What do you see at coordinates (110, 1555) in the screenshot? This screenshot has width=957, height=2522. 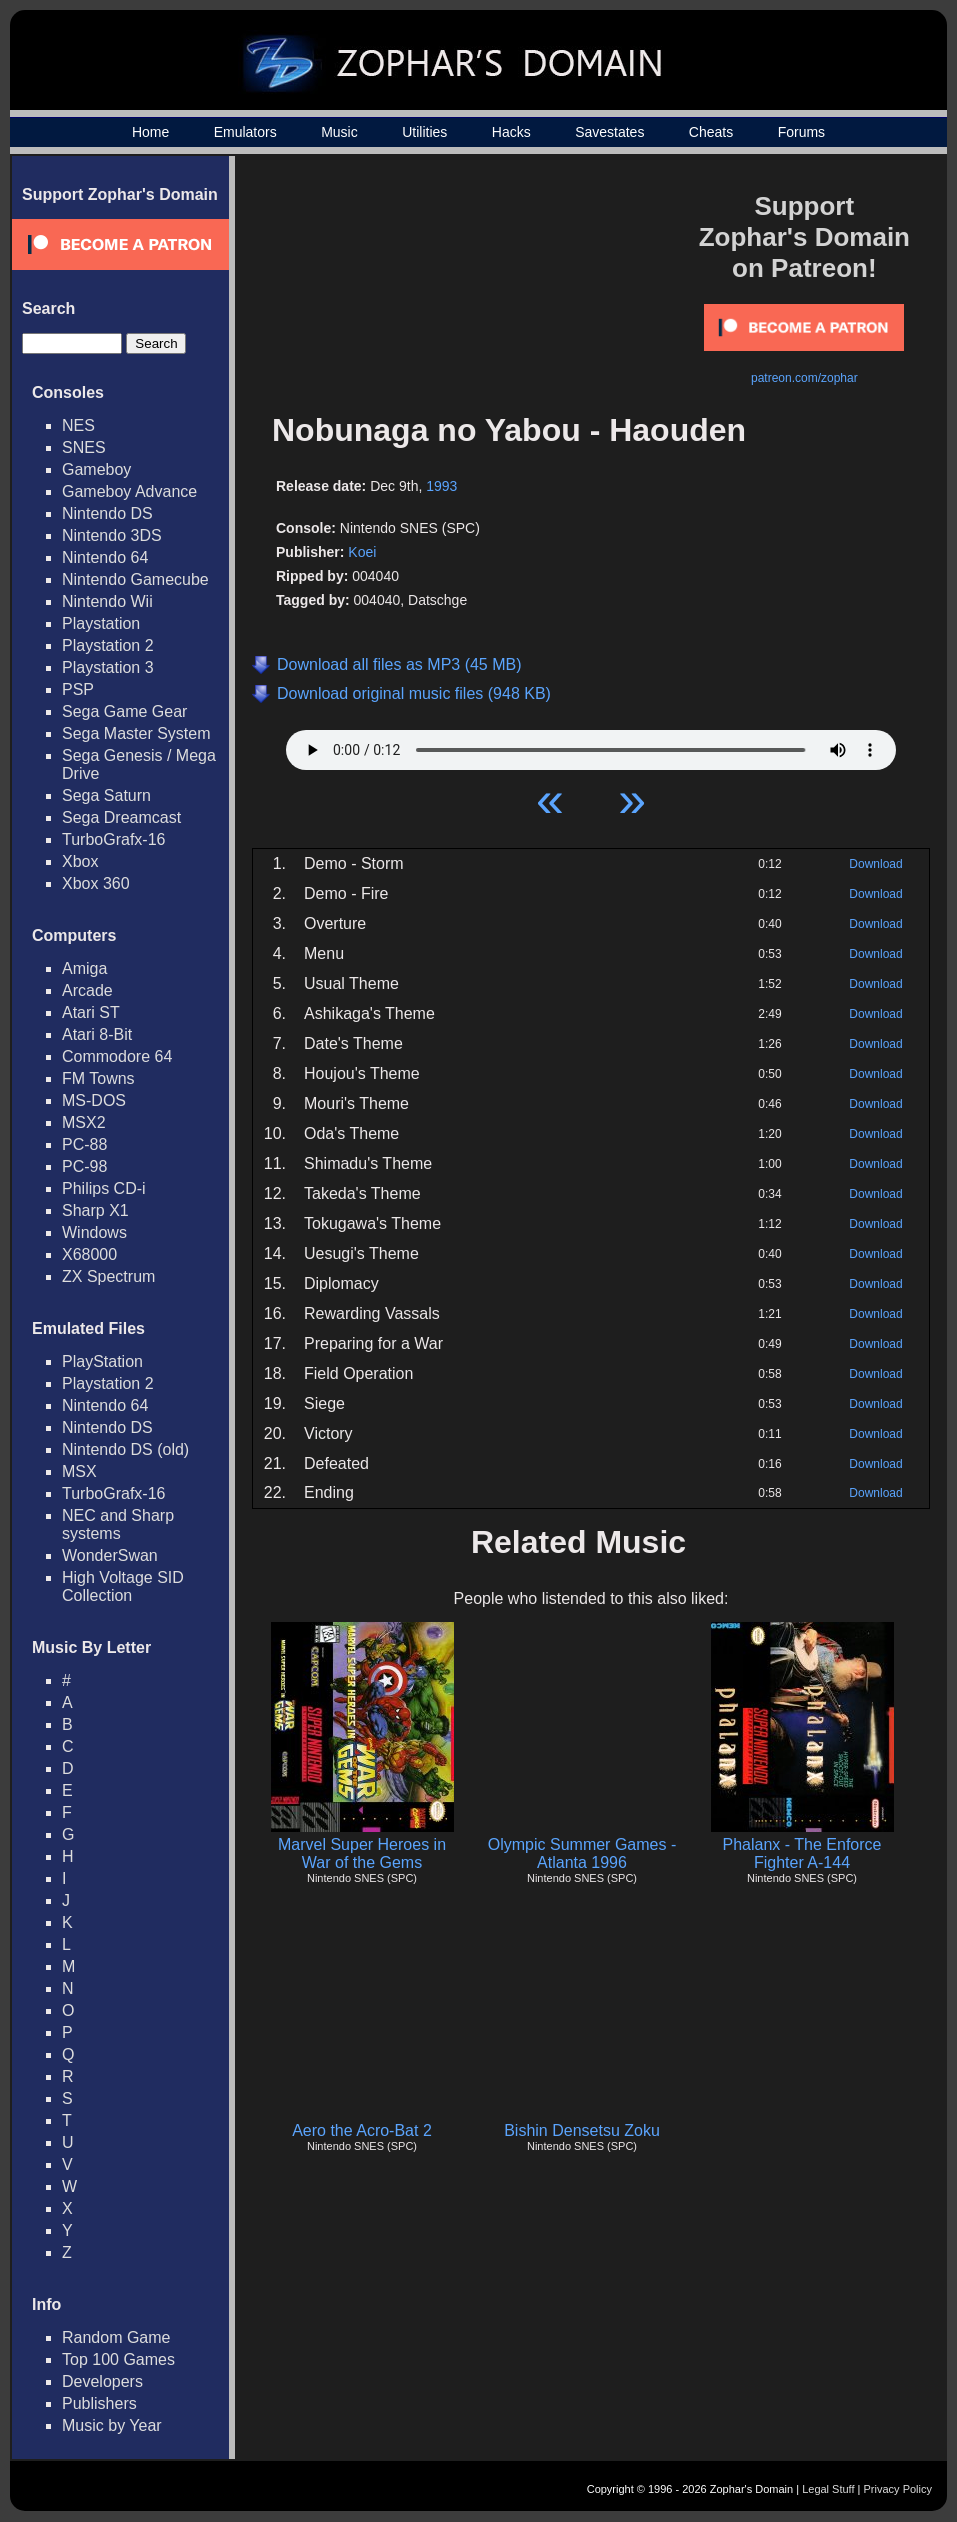 I see `WonderSwan` at bounding box center [110, 1555].